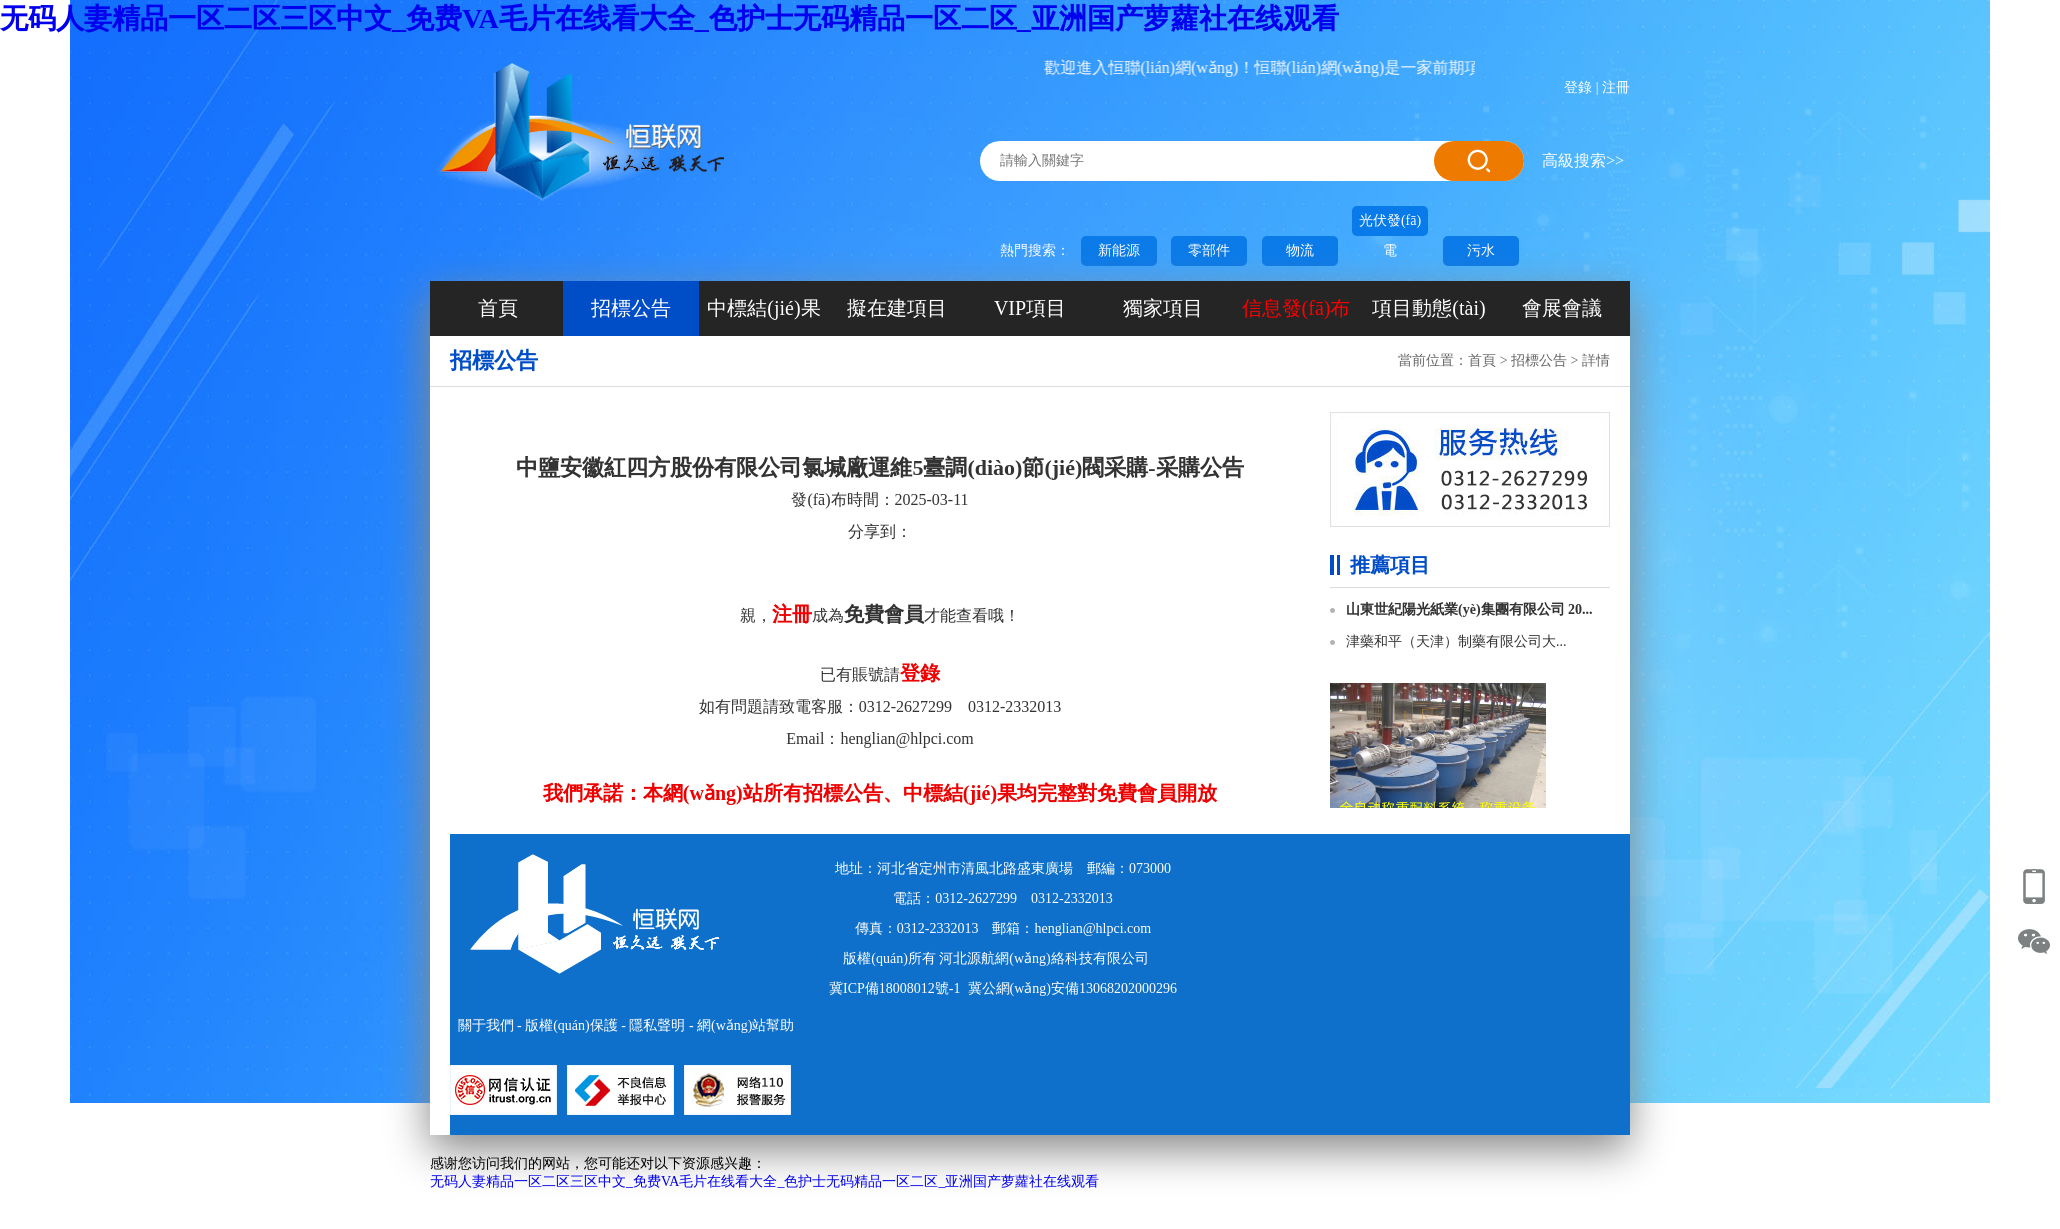 The height and width of the screenshot is (1229, 2060). I want to click on 零部件, so click(1209, 250).